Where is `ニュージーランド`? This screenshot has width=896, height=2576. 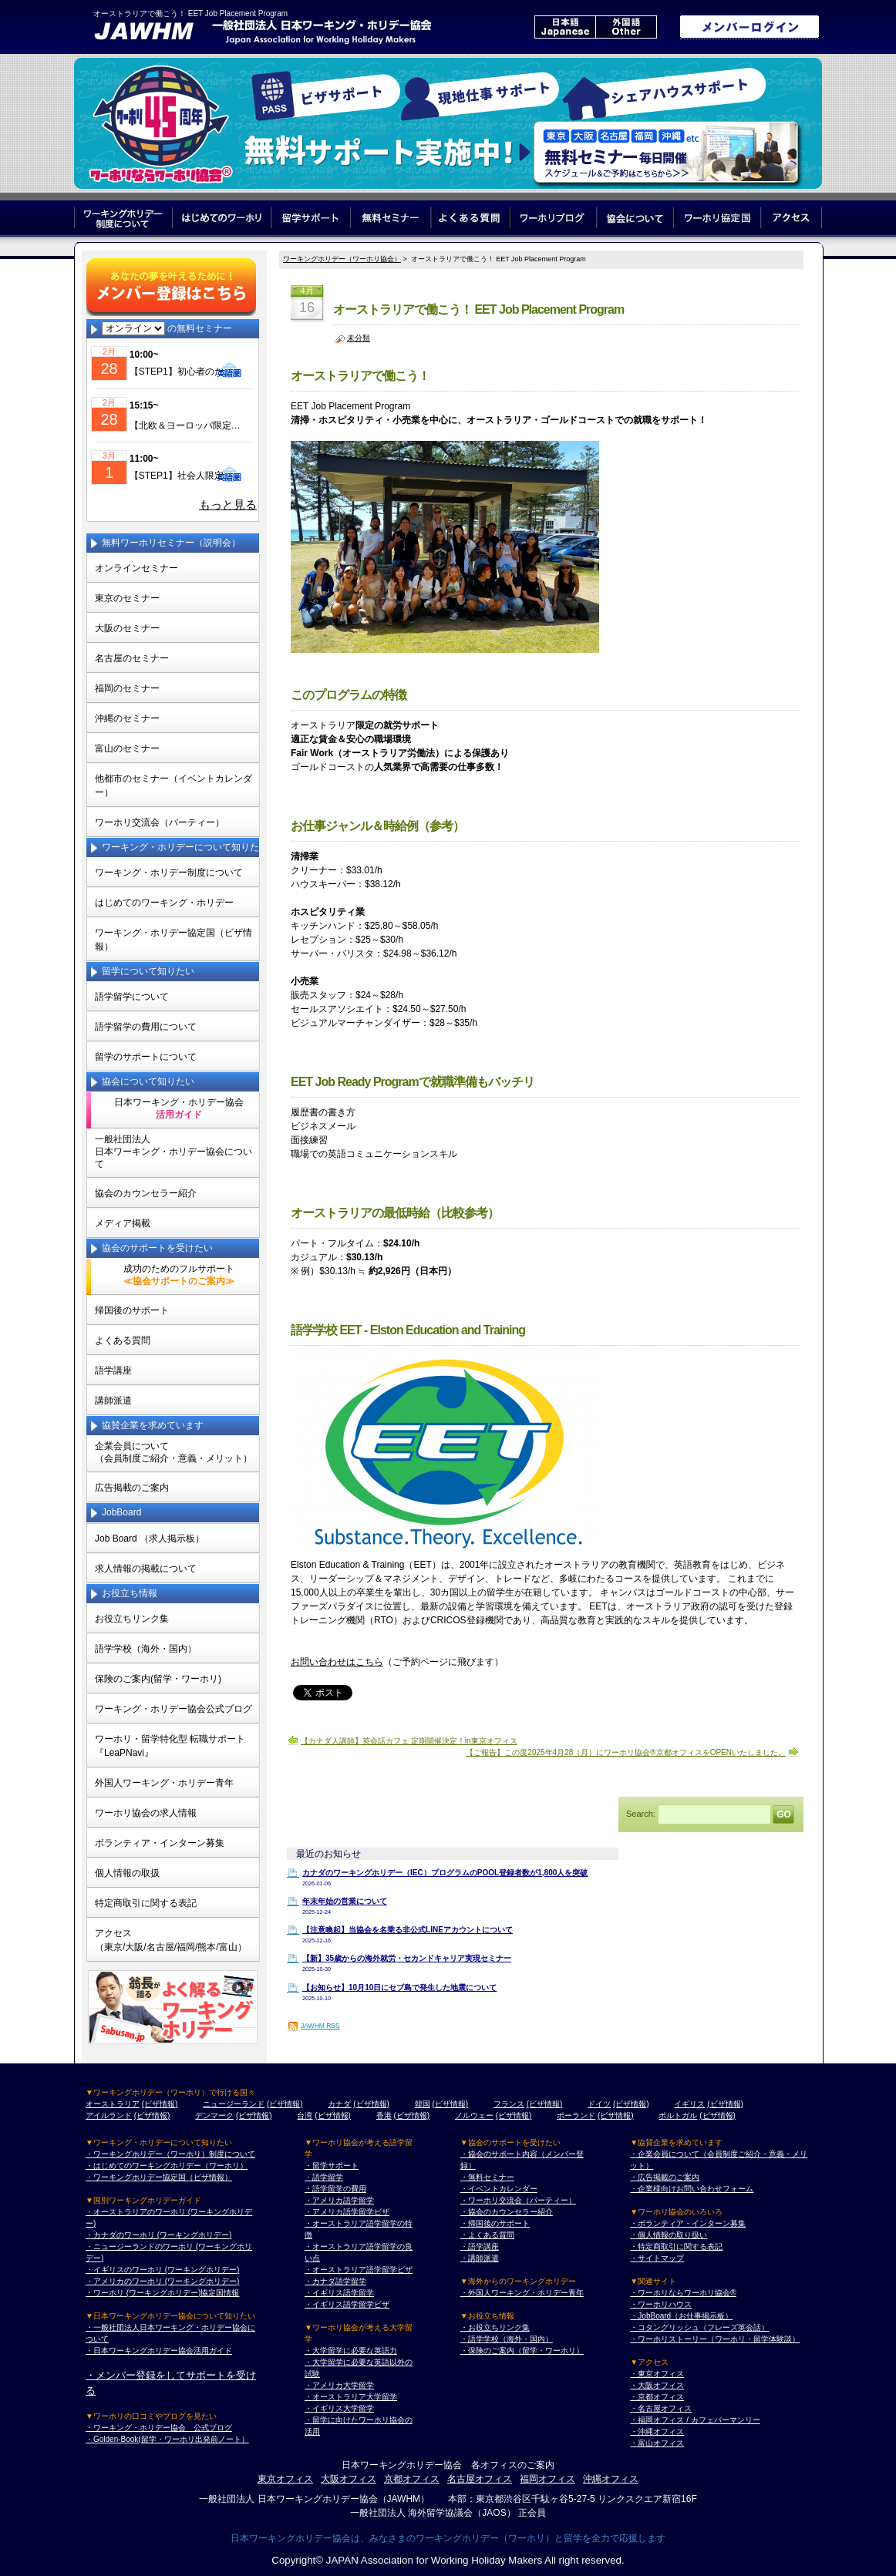 ニュージーランド is located at coordinates (233, 2104).